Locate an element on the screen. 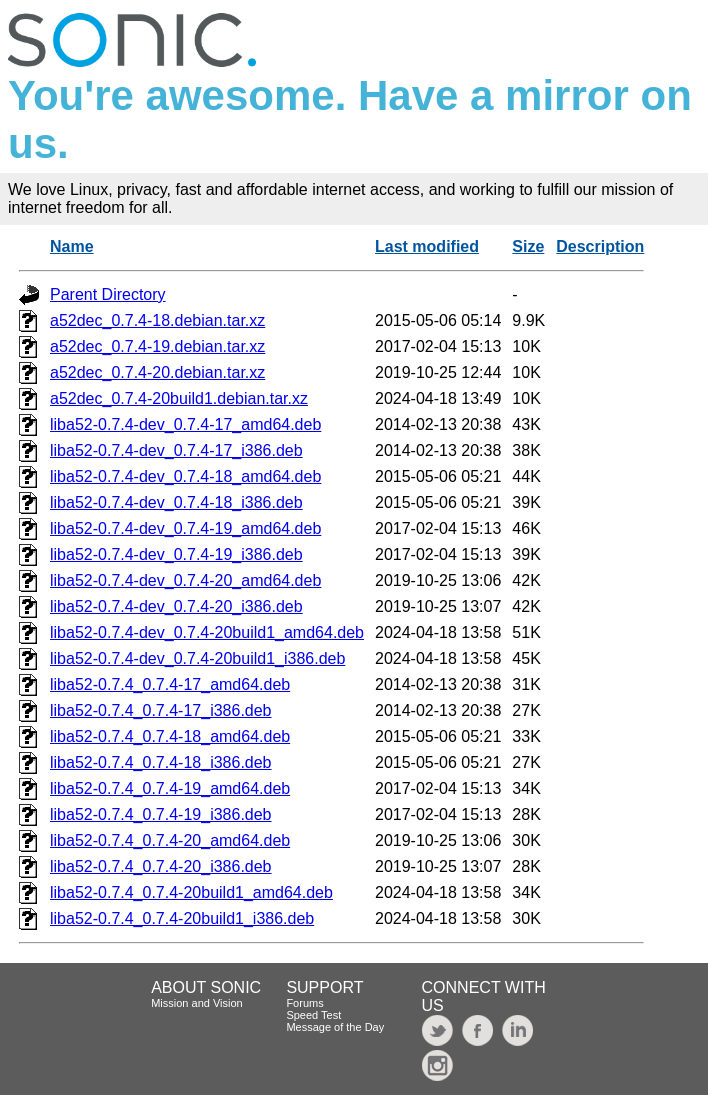 The width and height of the screenshot is (708, 1095). Message of the Day is located at coordinates (335, 1027).